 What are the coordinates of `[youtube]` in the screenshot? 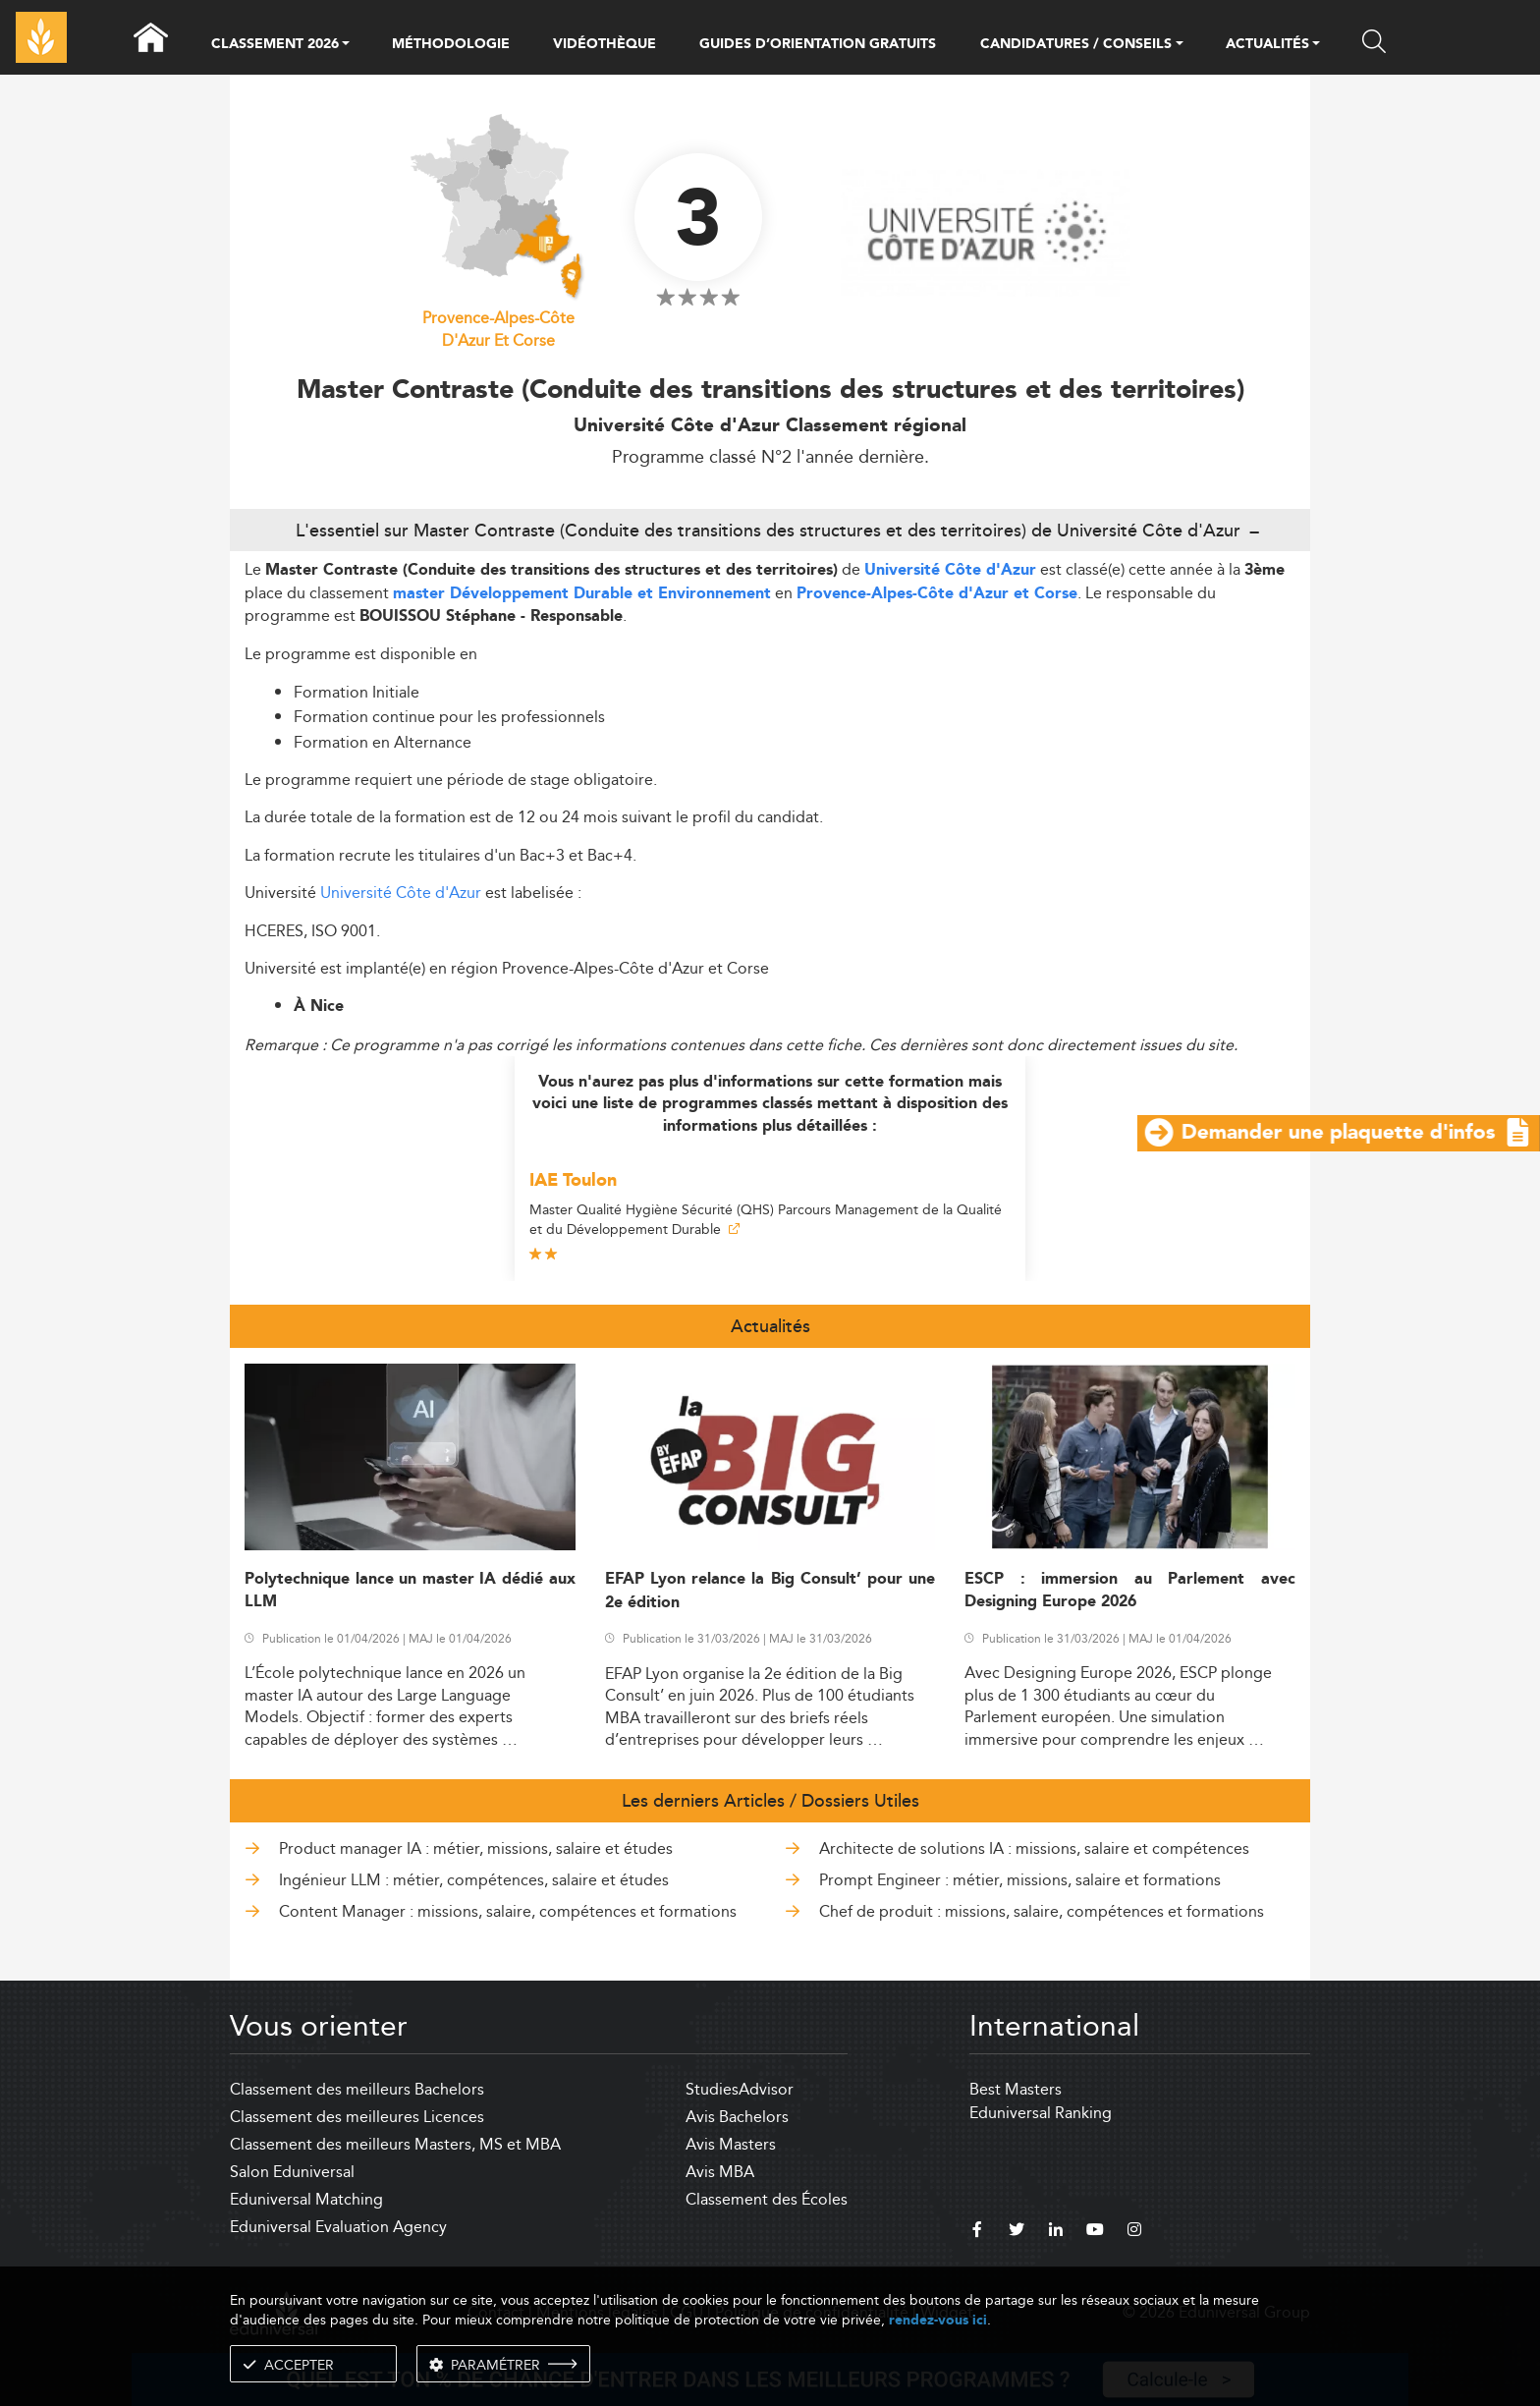 It's located at (1095, 2232).